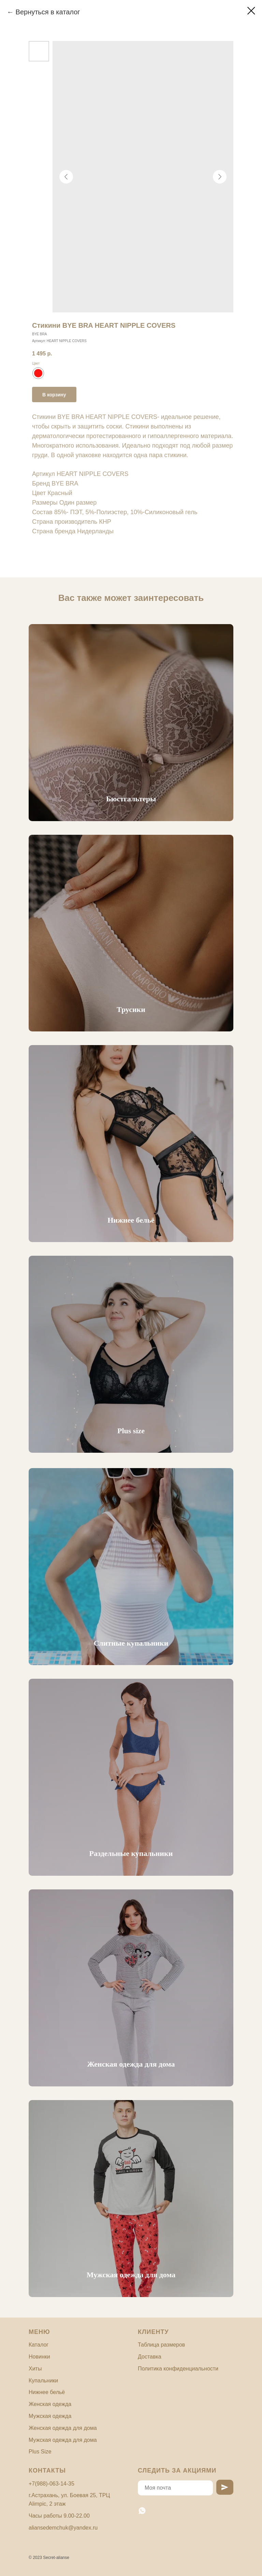  What do you see at coordinates (39, 2357) in the screenshot?
I see `Новинки` at bounding box center [39, 2357].